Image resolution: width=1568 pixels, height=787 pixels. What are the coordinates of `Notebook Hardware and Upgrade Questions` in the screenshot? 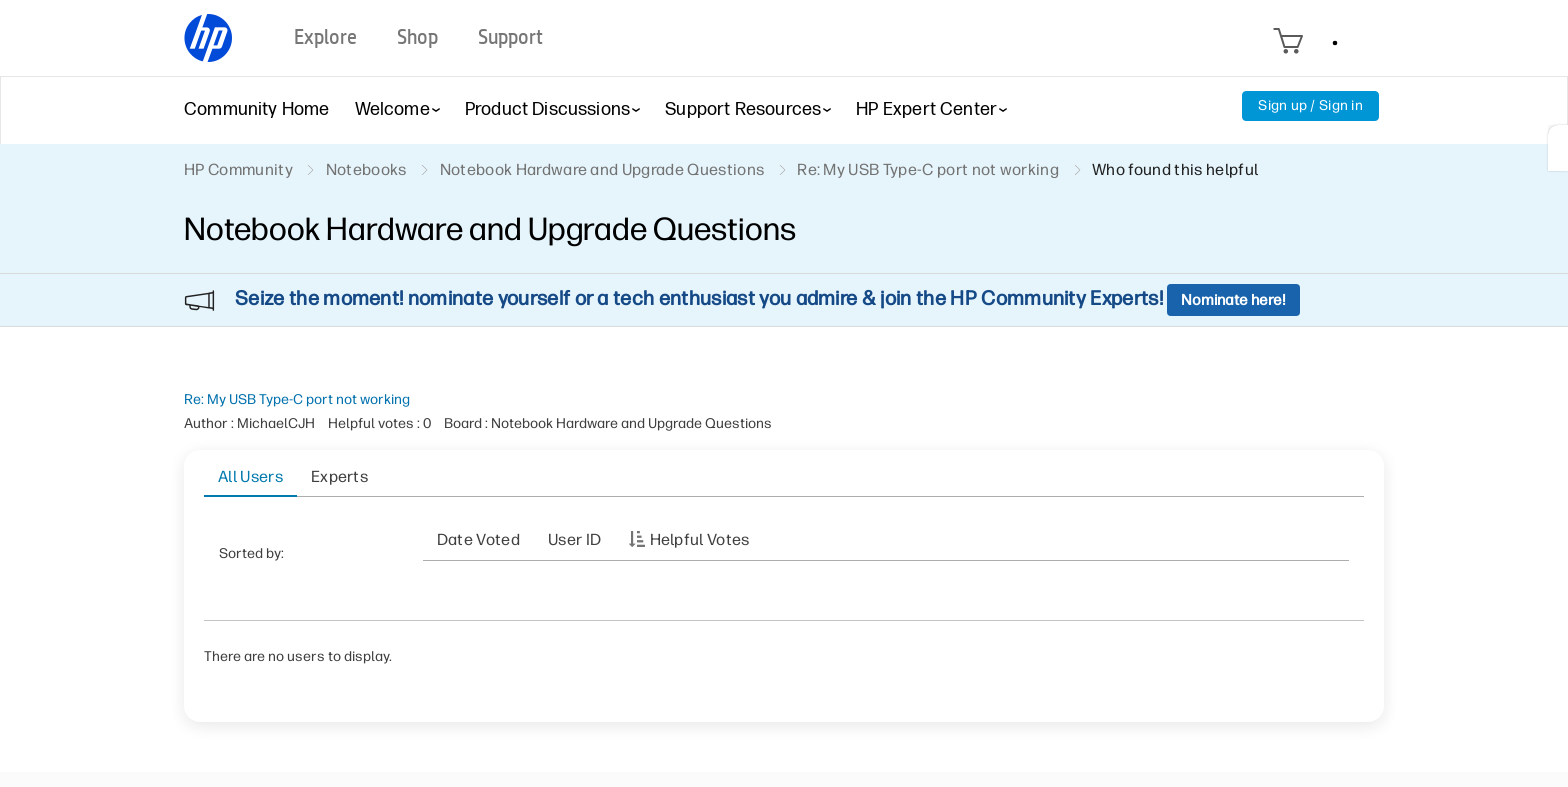 It's located at (602, 169).